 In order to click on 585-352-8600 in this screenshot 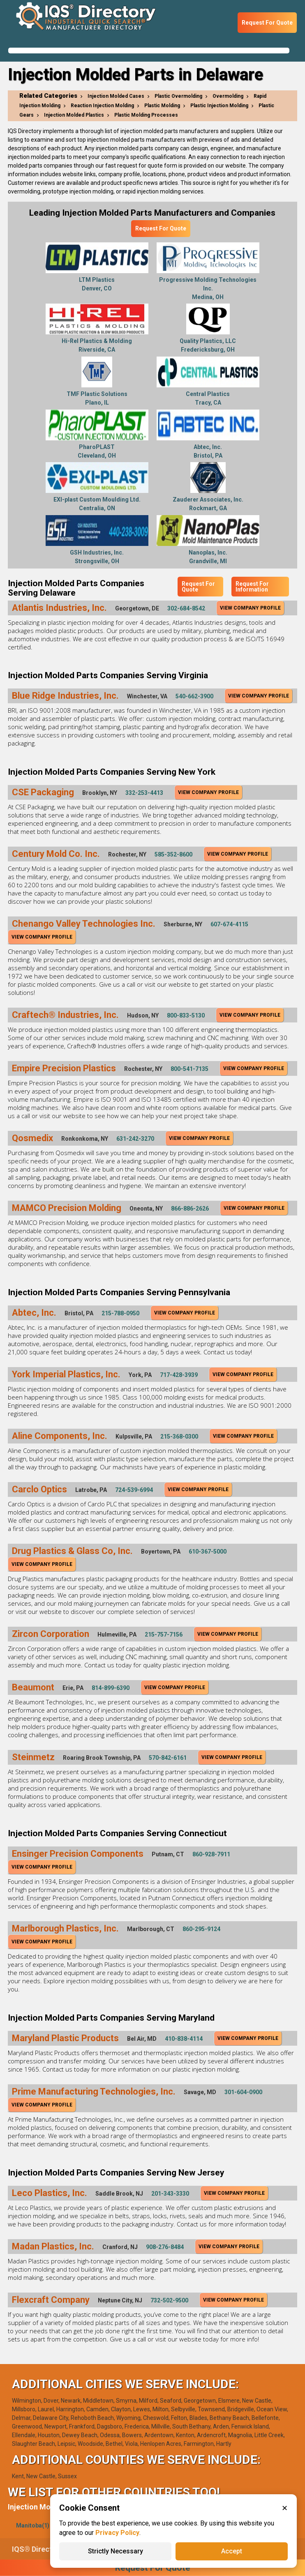, I will do `click(173, 854)`.